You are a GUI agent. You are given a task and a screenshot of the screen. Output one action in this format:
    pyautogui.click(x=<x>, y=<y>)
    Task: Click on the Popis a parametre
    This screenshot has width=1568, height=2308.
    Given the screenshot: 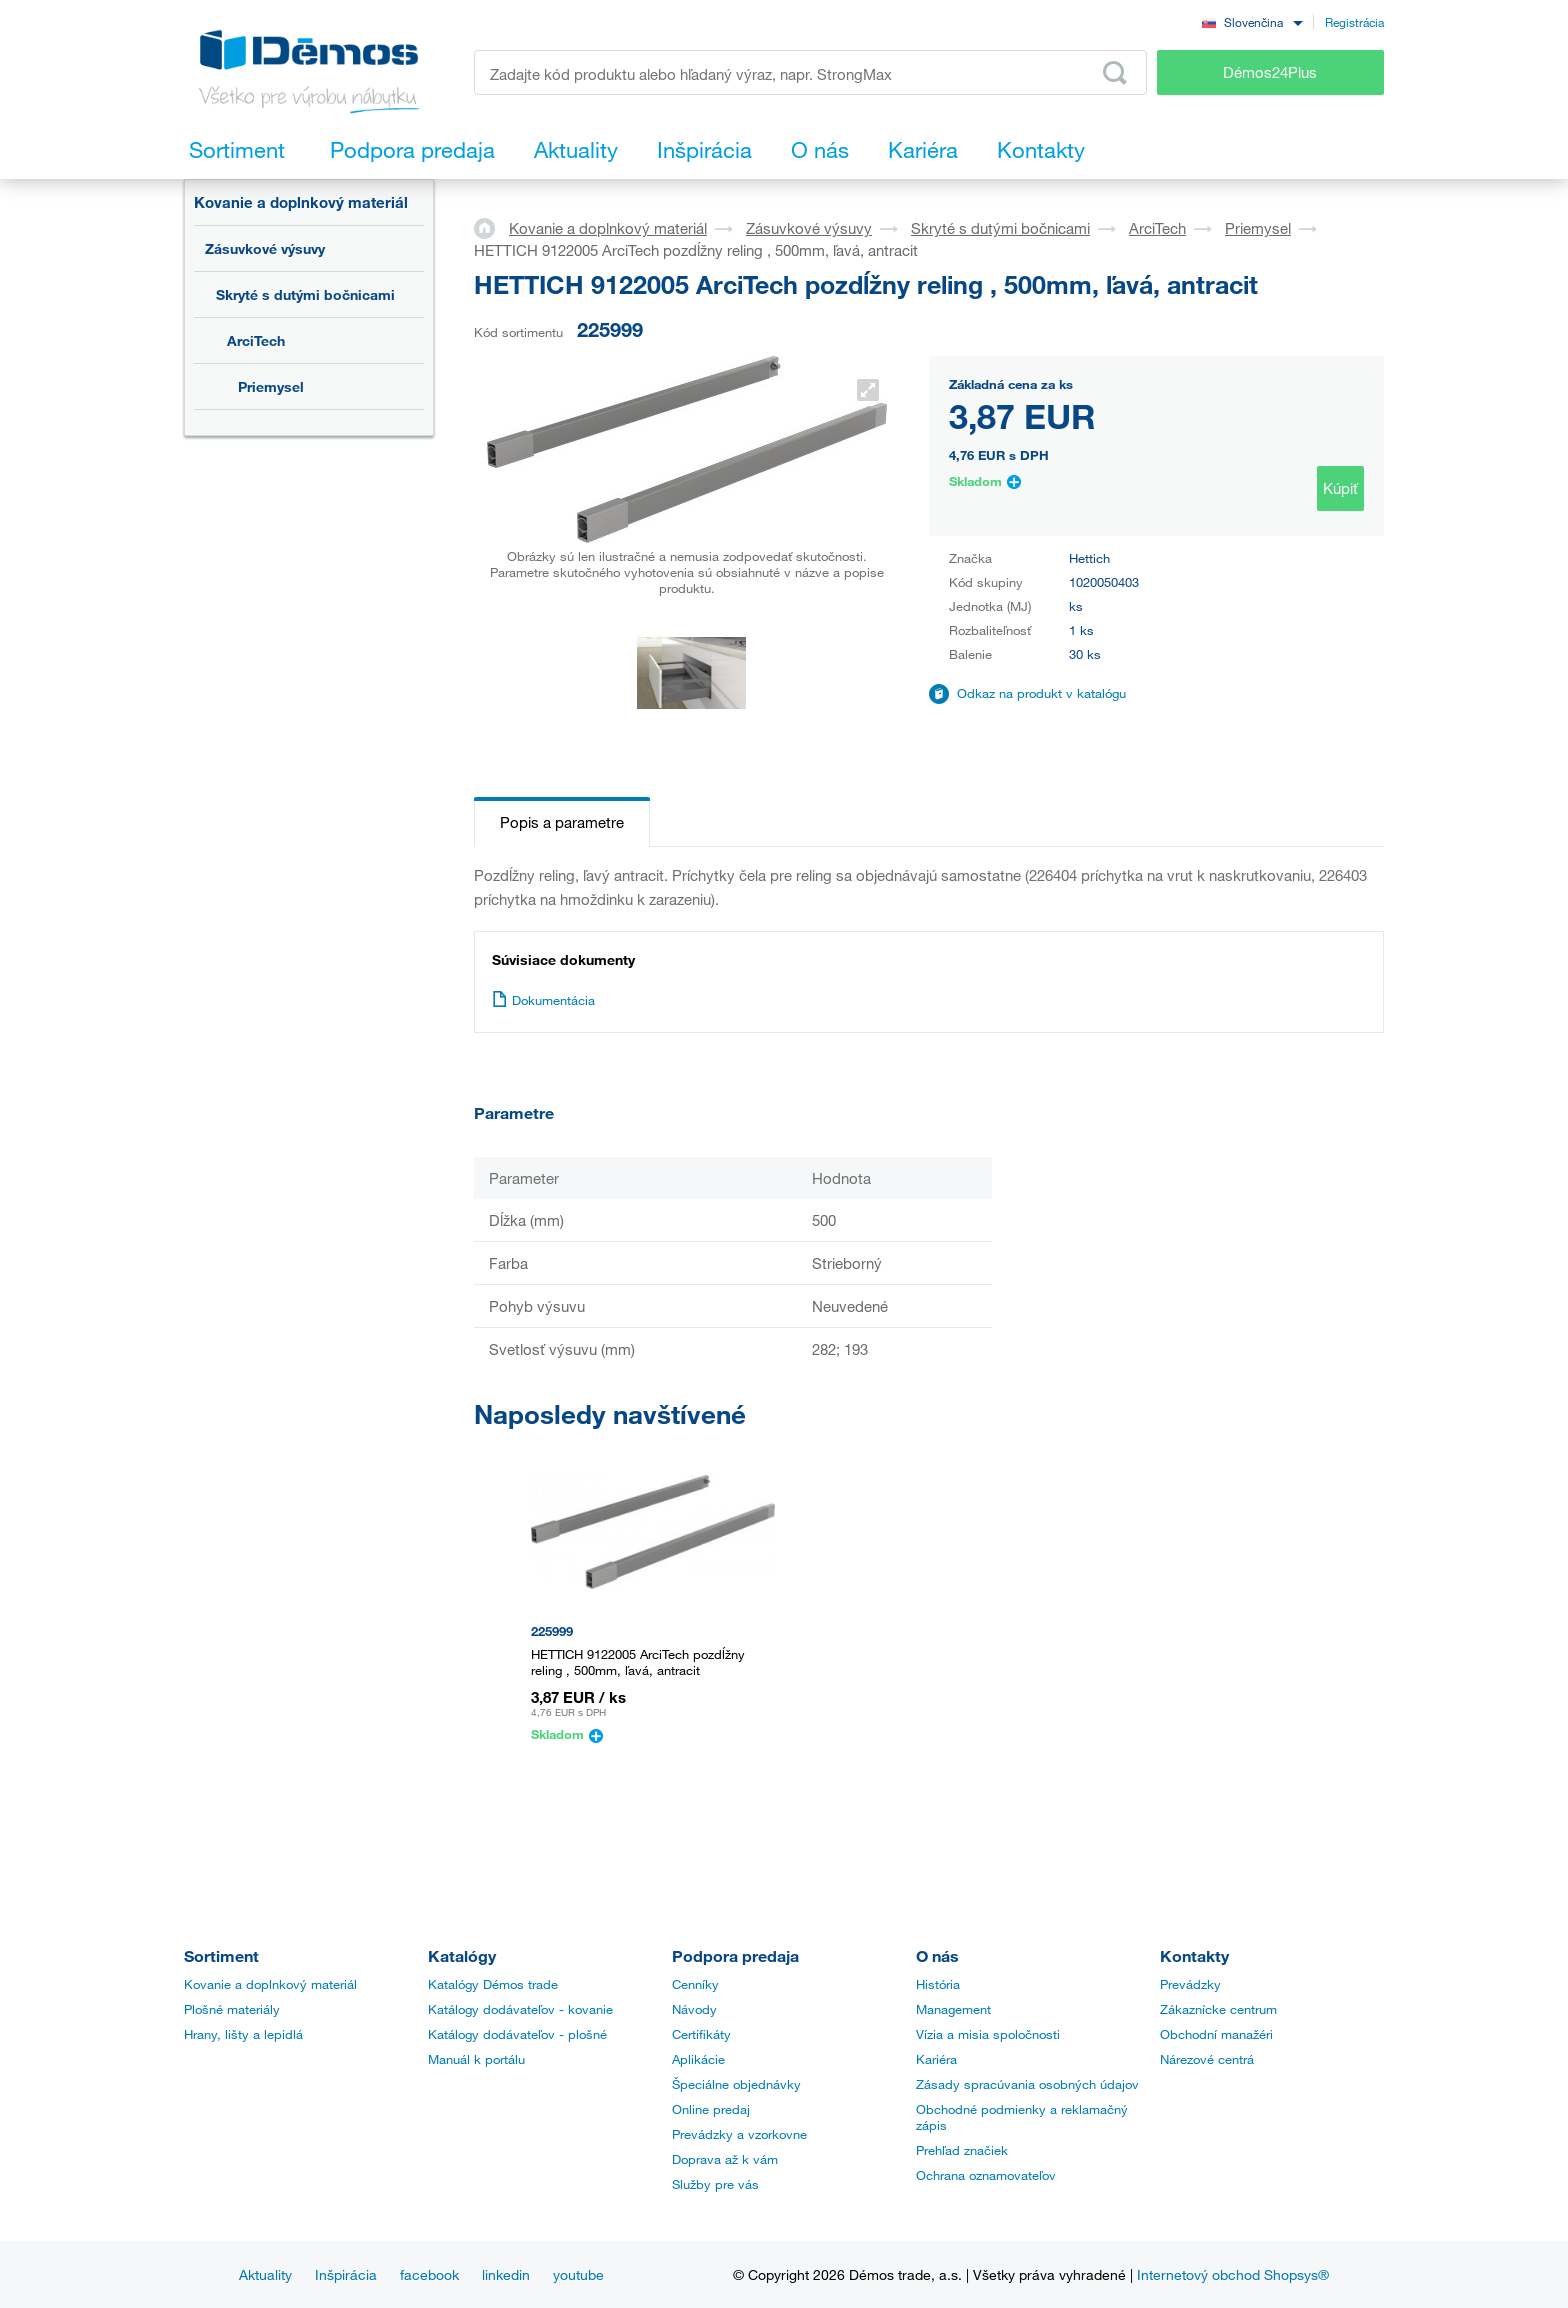 What is the action you would take?
    pyautogui.click(x=562, y=822)
    